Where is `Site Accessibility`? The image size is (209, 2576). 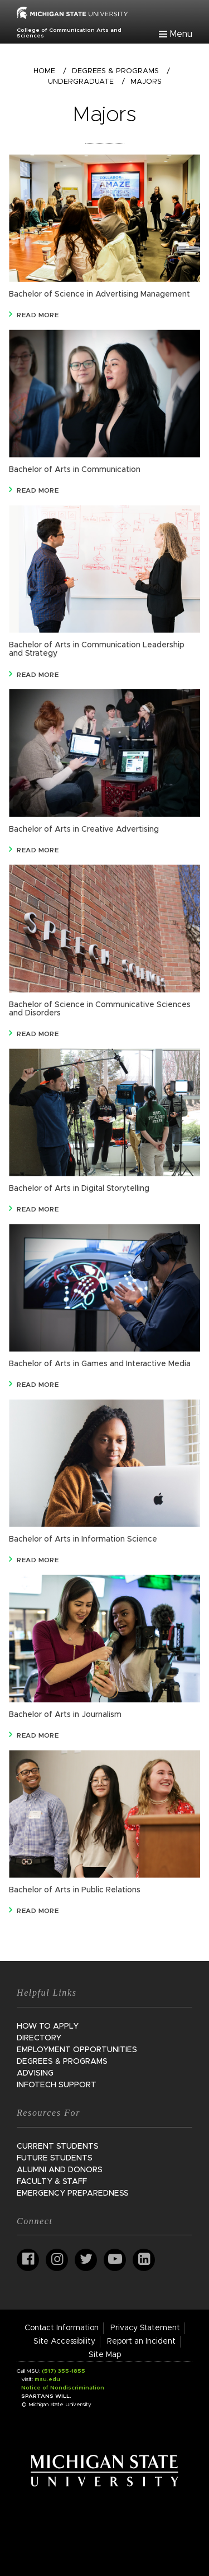 Site Accessibility is located at coordinates (64, 2341).